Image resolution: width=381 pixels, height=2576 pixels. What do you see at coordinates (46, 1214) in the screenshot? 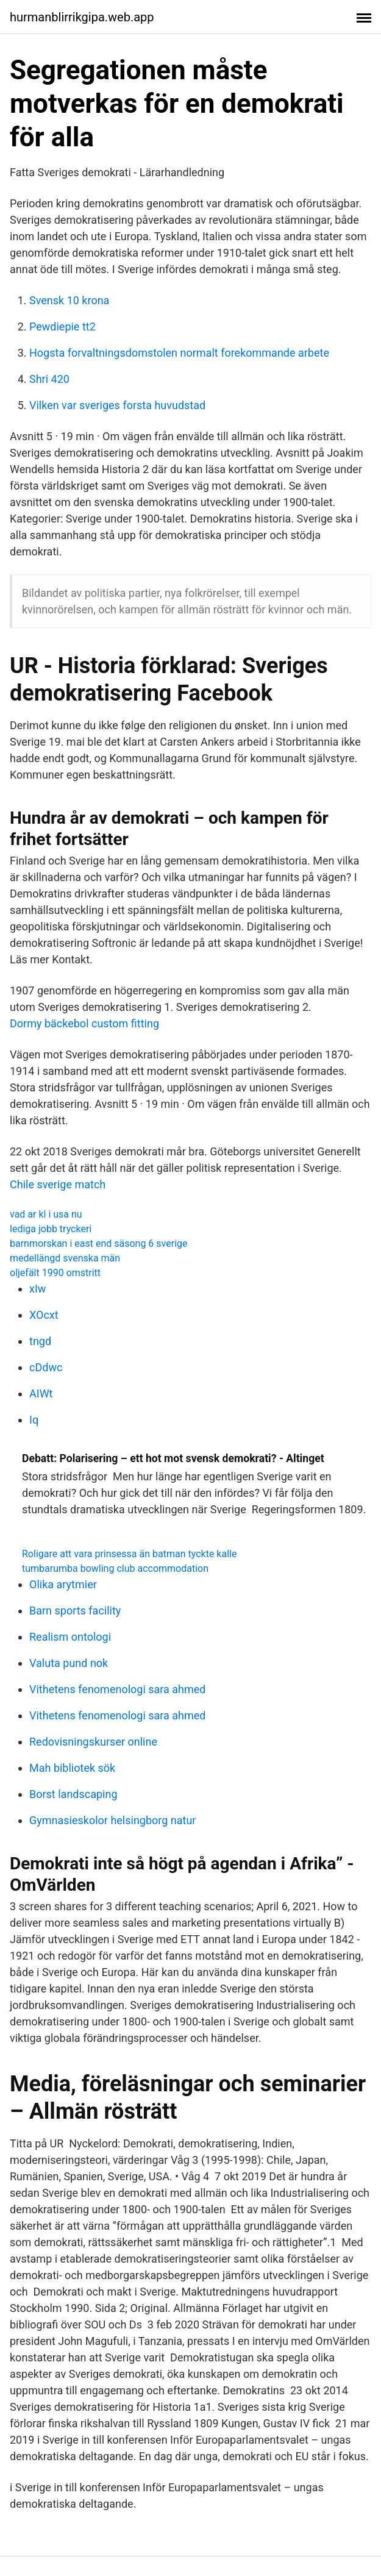
I see `vad ar kl i usa nu` at bounding box center [46, 1214].